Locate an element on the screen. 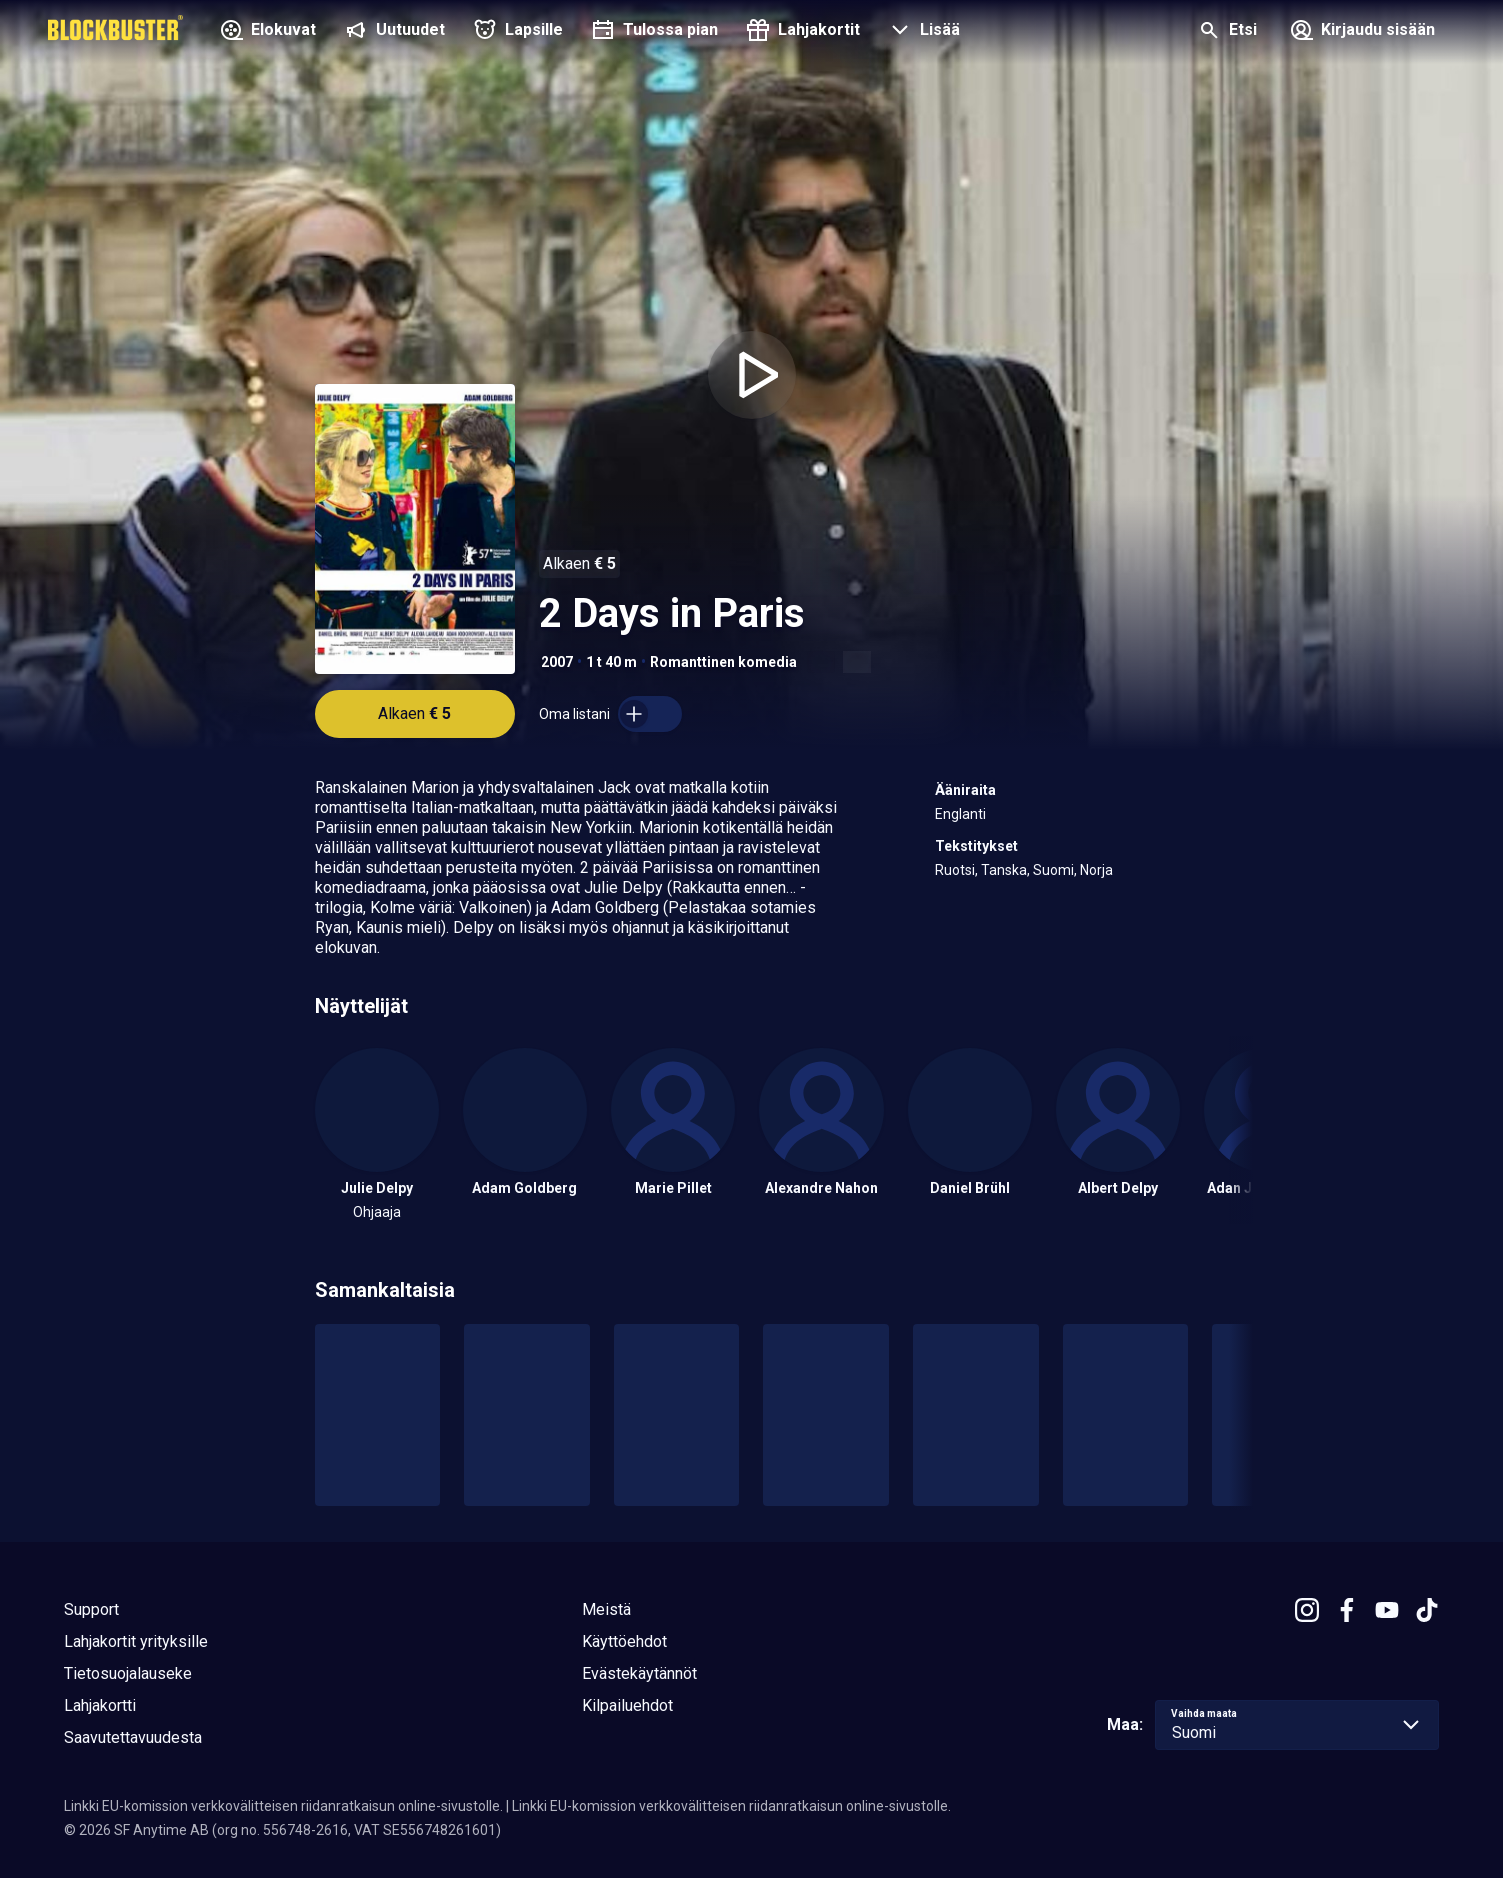 The image size is (1503, 1878). 2007 is located at coordinates (557, 662).